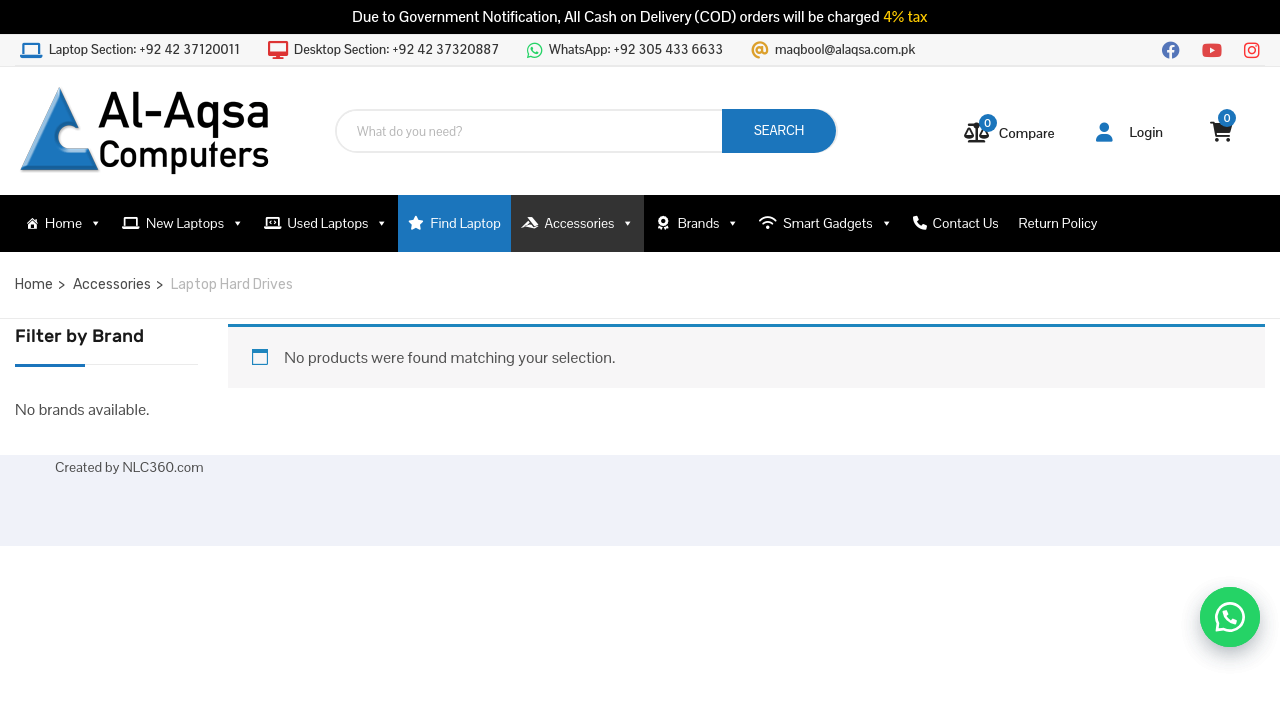 This screenshot has width=1280, height=727. I want to click on [Instagram], so click(1252, 48).